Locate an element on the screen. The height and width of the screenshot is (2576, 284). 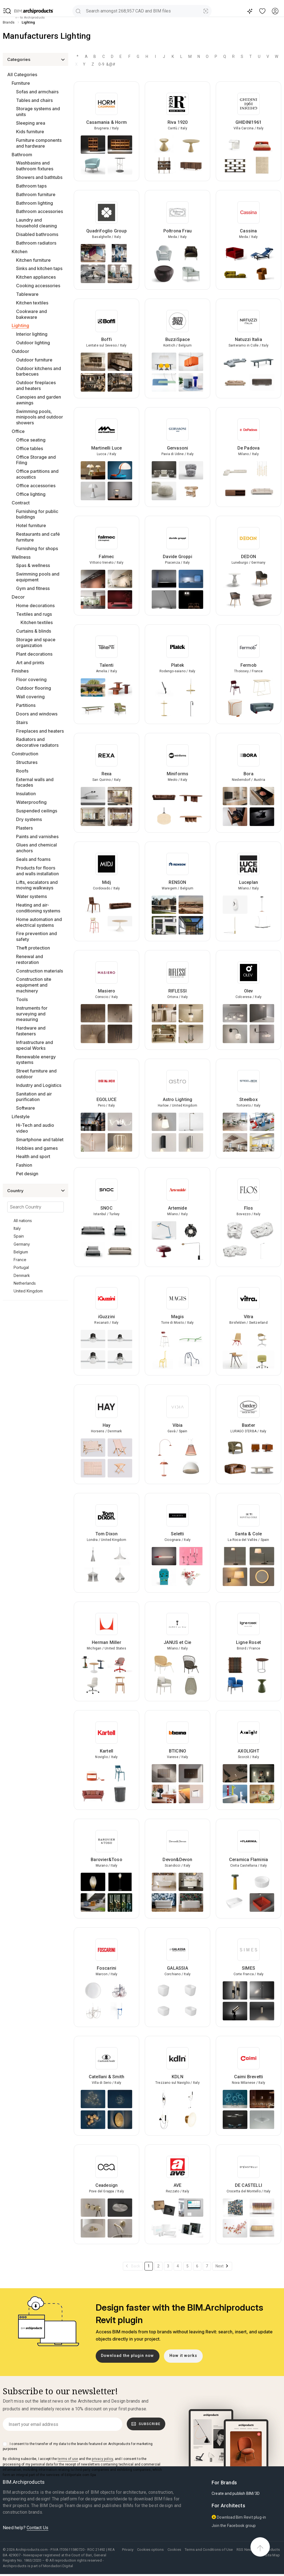
Furnishing for public buildings is located at coordinates (37, 514).